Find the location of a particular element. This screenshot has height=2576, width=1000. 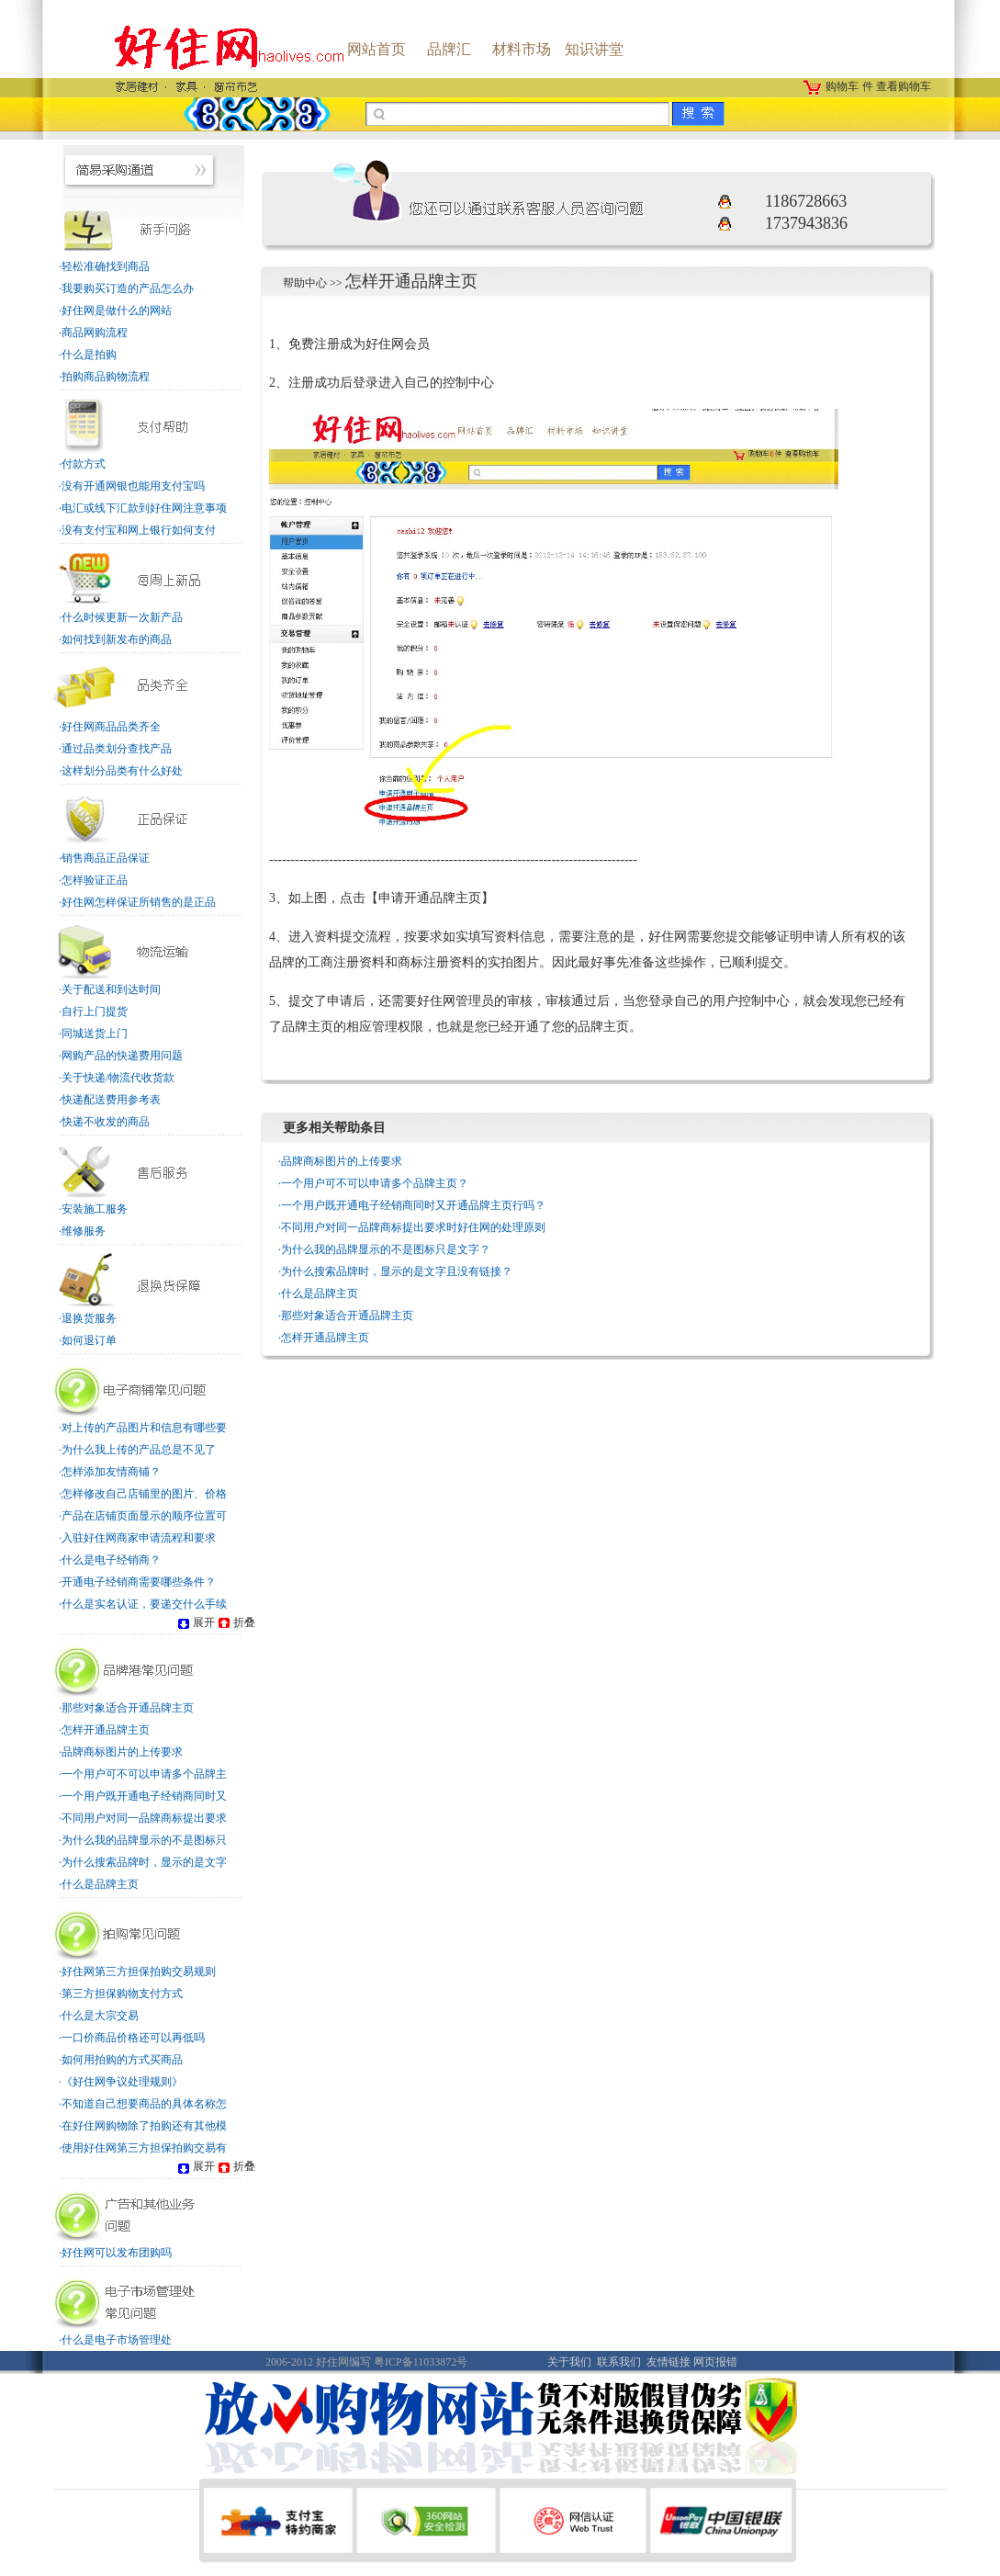

好住网怎样保证所销售的是正品 is located at coordinates (139, 902).